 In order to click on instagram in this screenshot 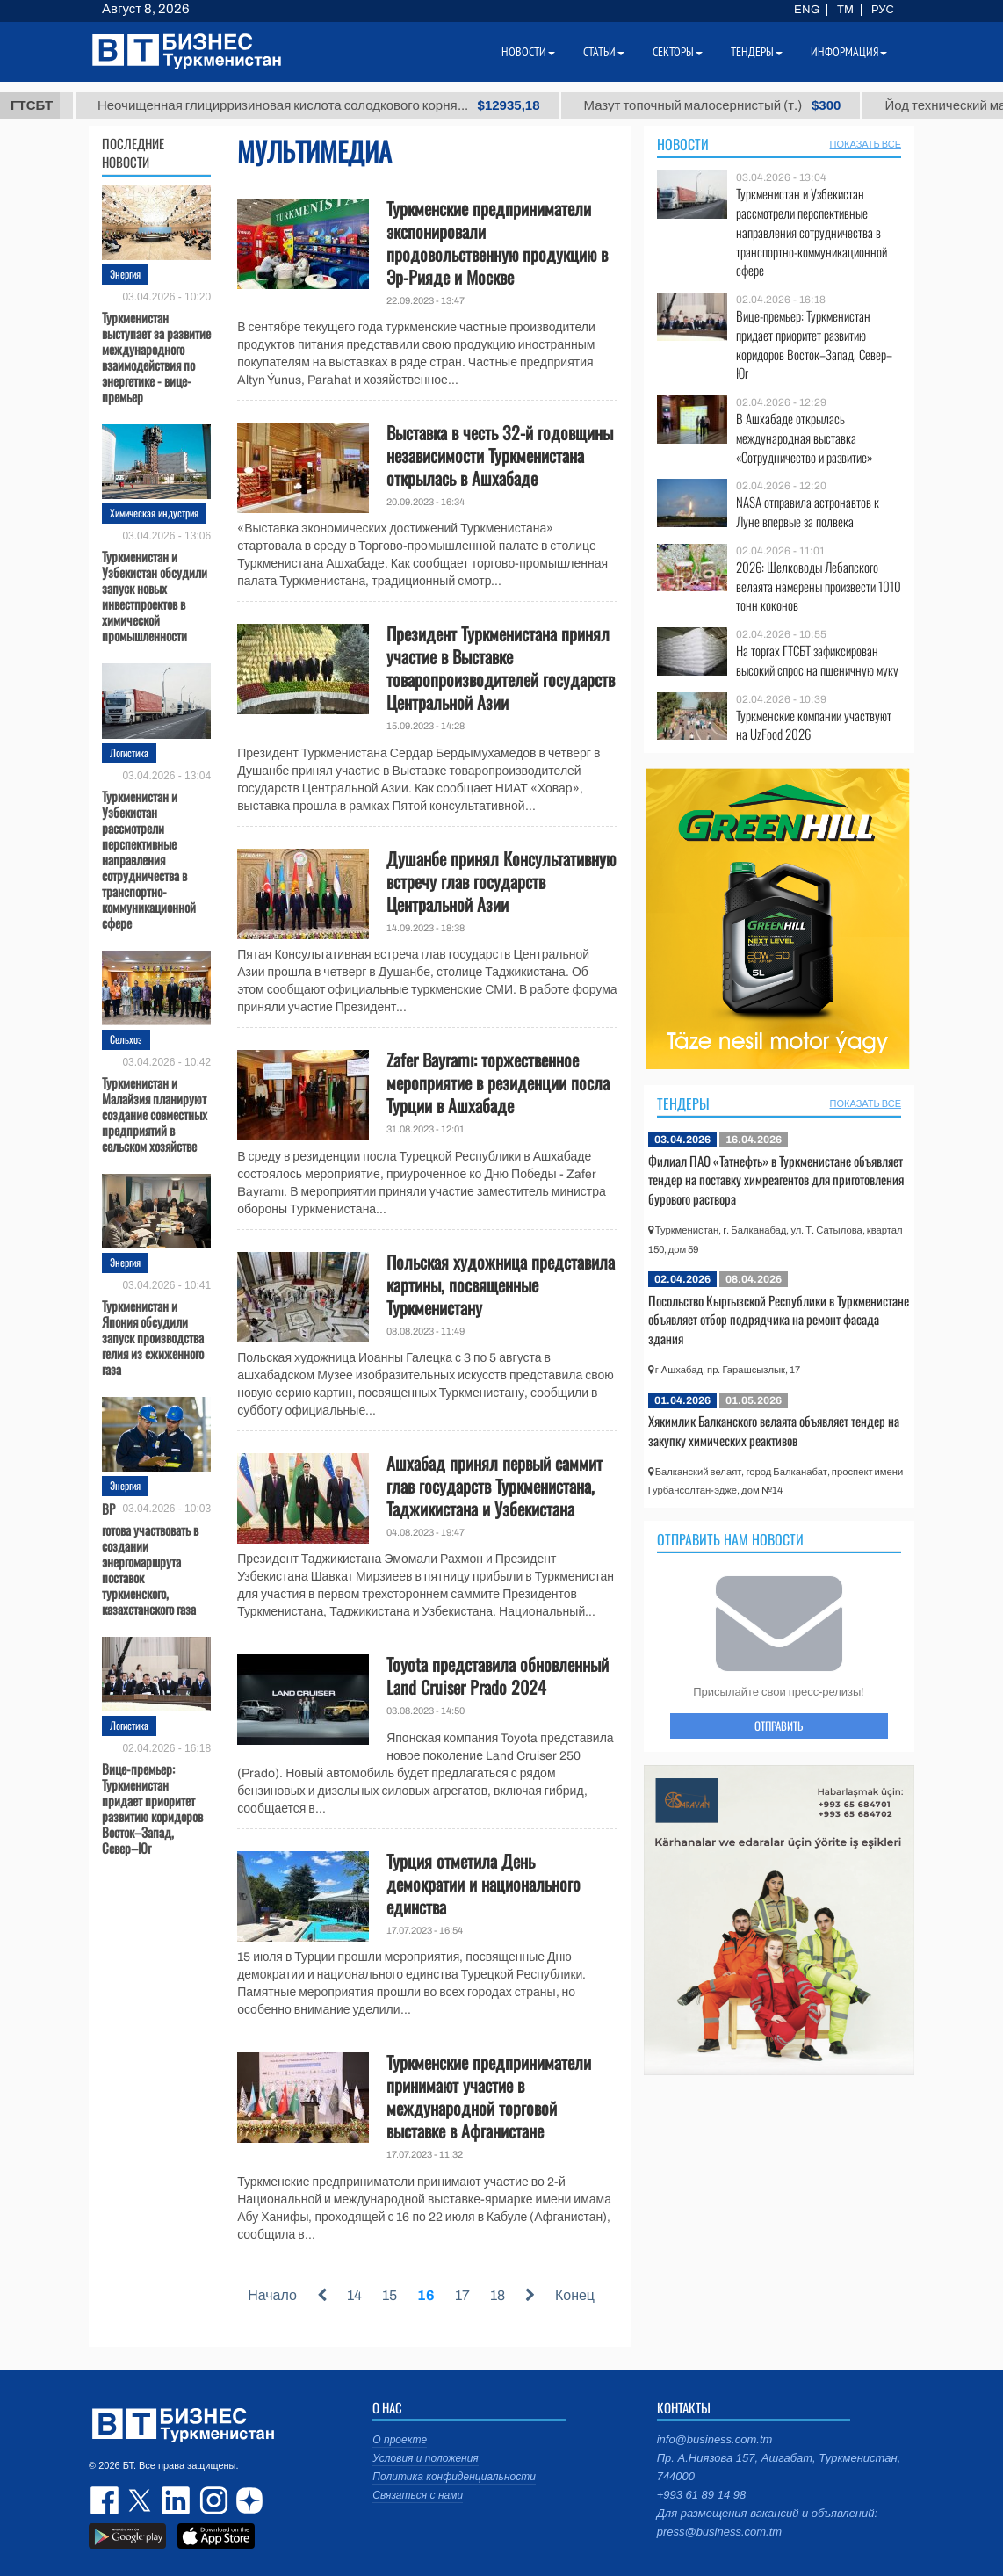, I will do `click(211, 2500)`.